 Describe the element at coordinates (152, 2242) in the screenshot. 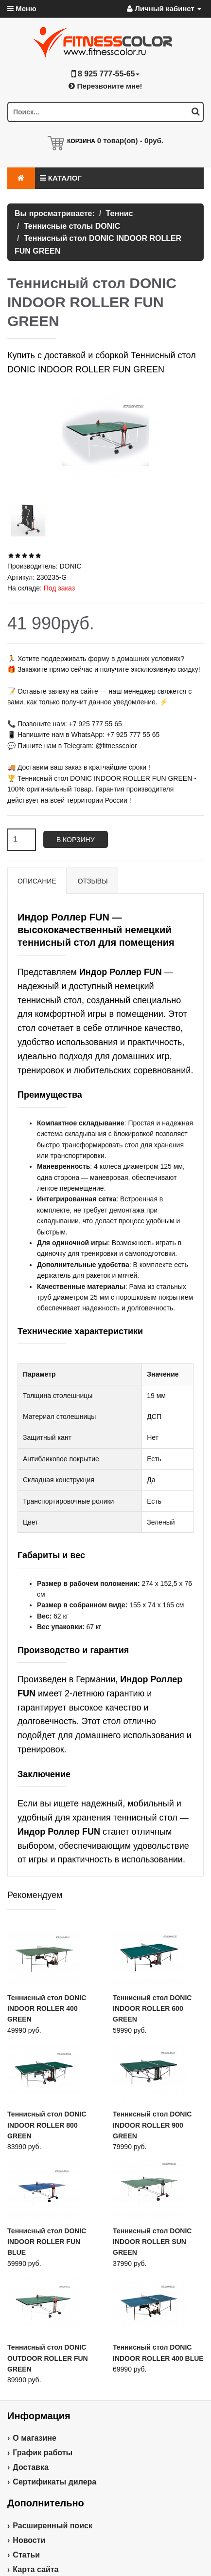

I see `Теннисный стол DONIC INDOOR ROLLER SUN GREEN` at that location.